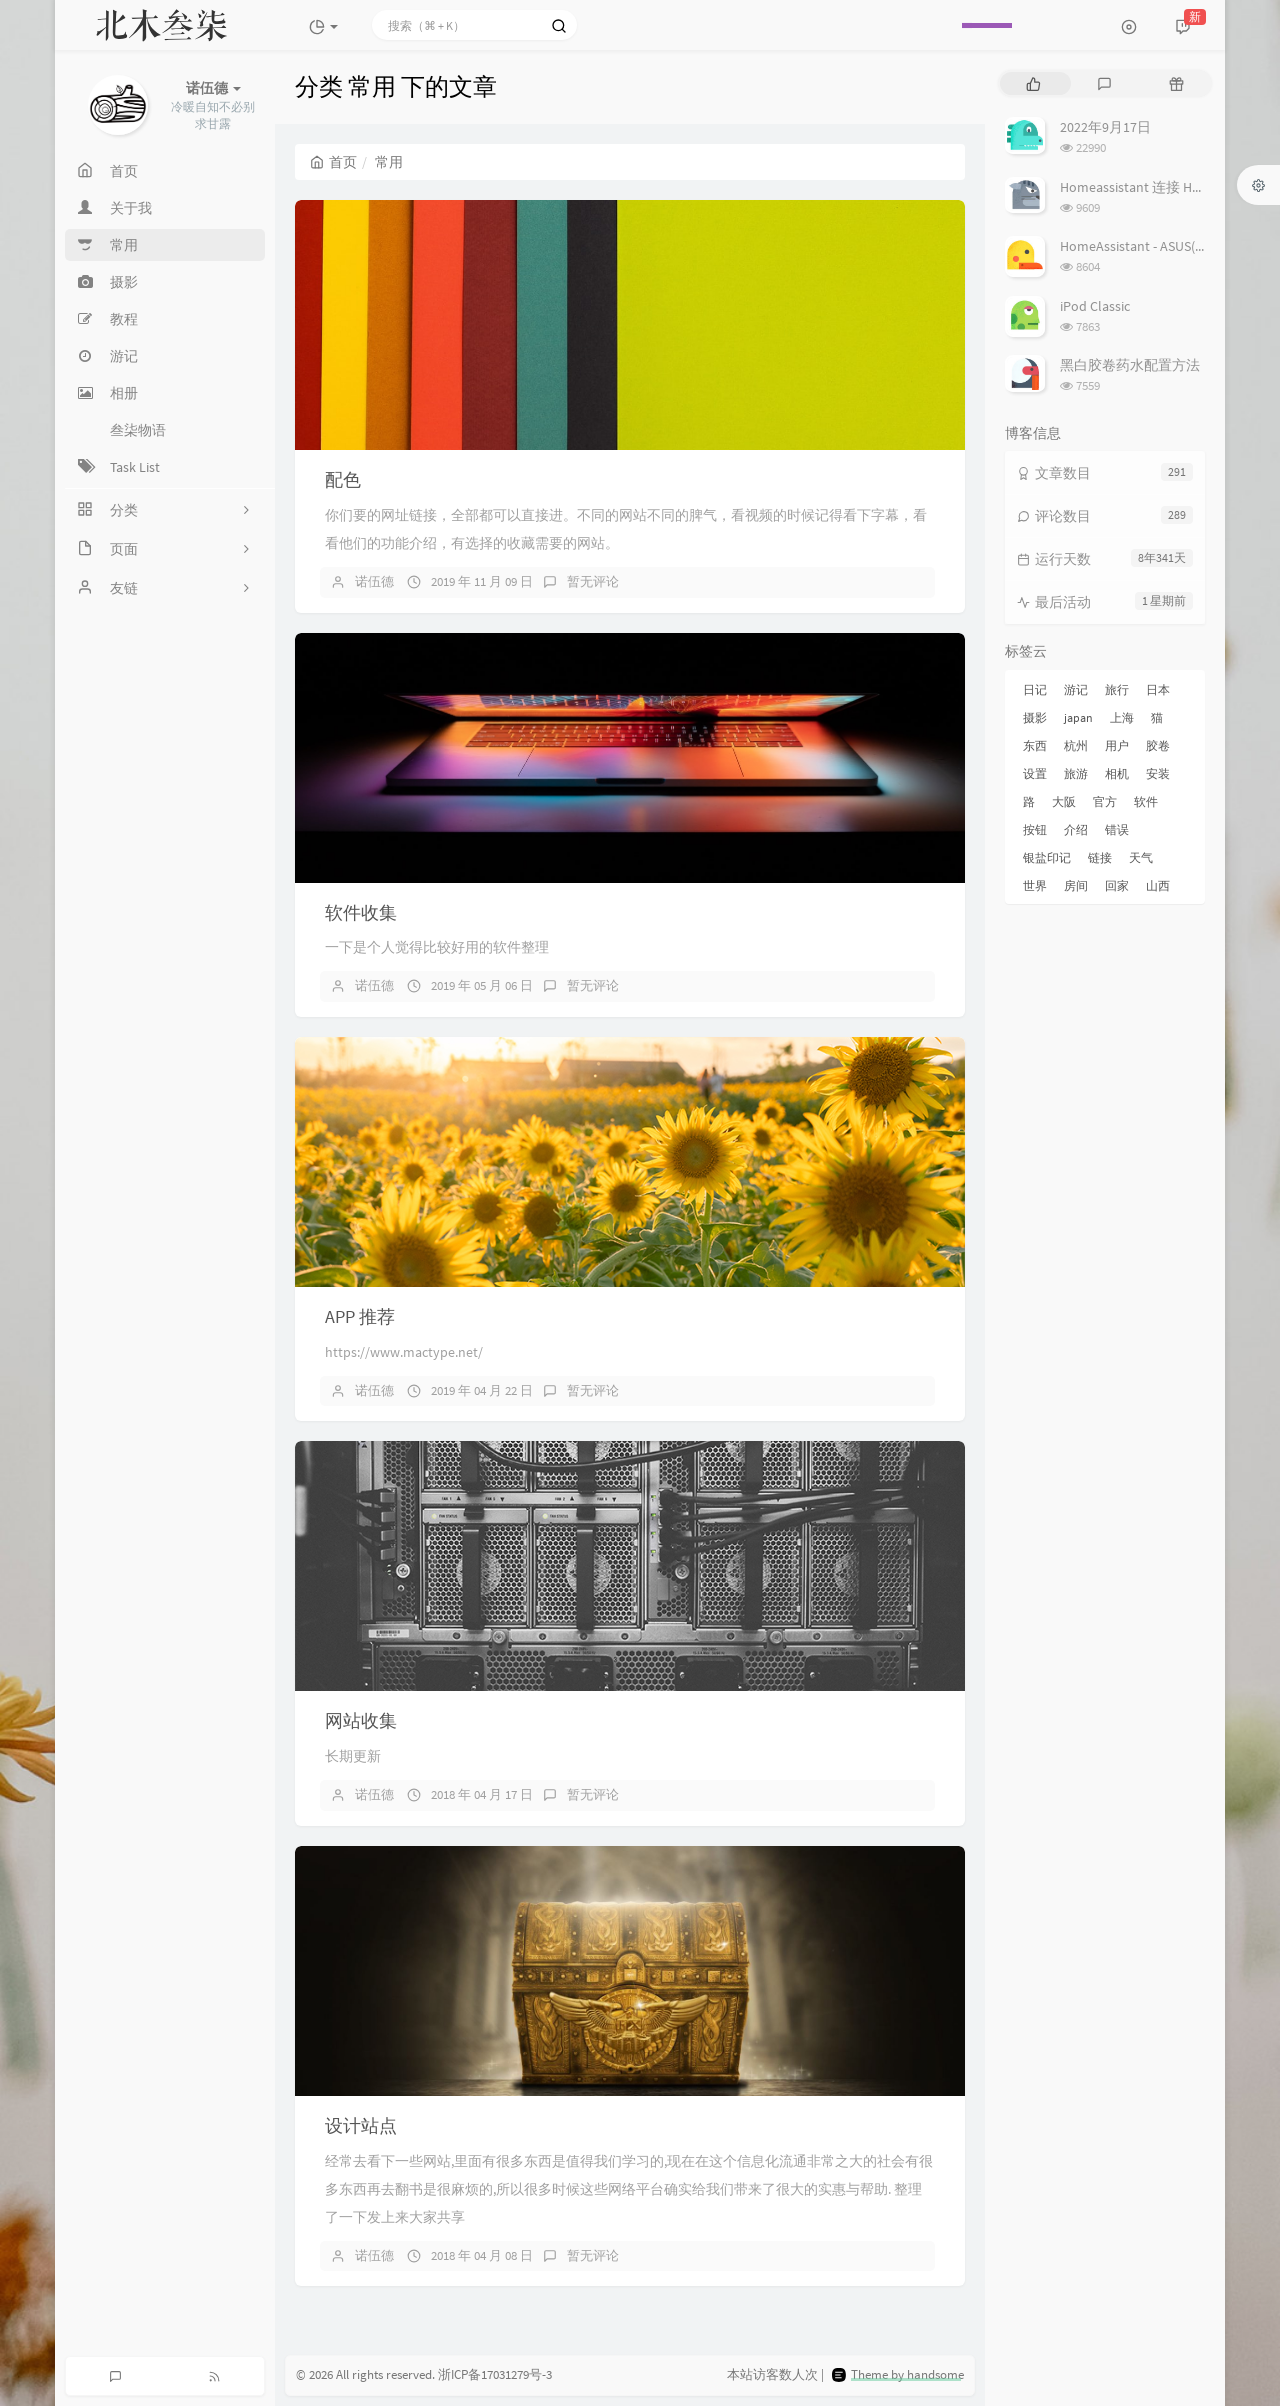 This screenshot has height=2406, width=1280. What do you see at coordinates (1105, 127) in the screenshot?
I see `2022年9月17日` at bounding box center [1105, 127].